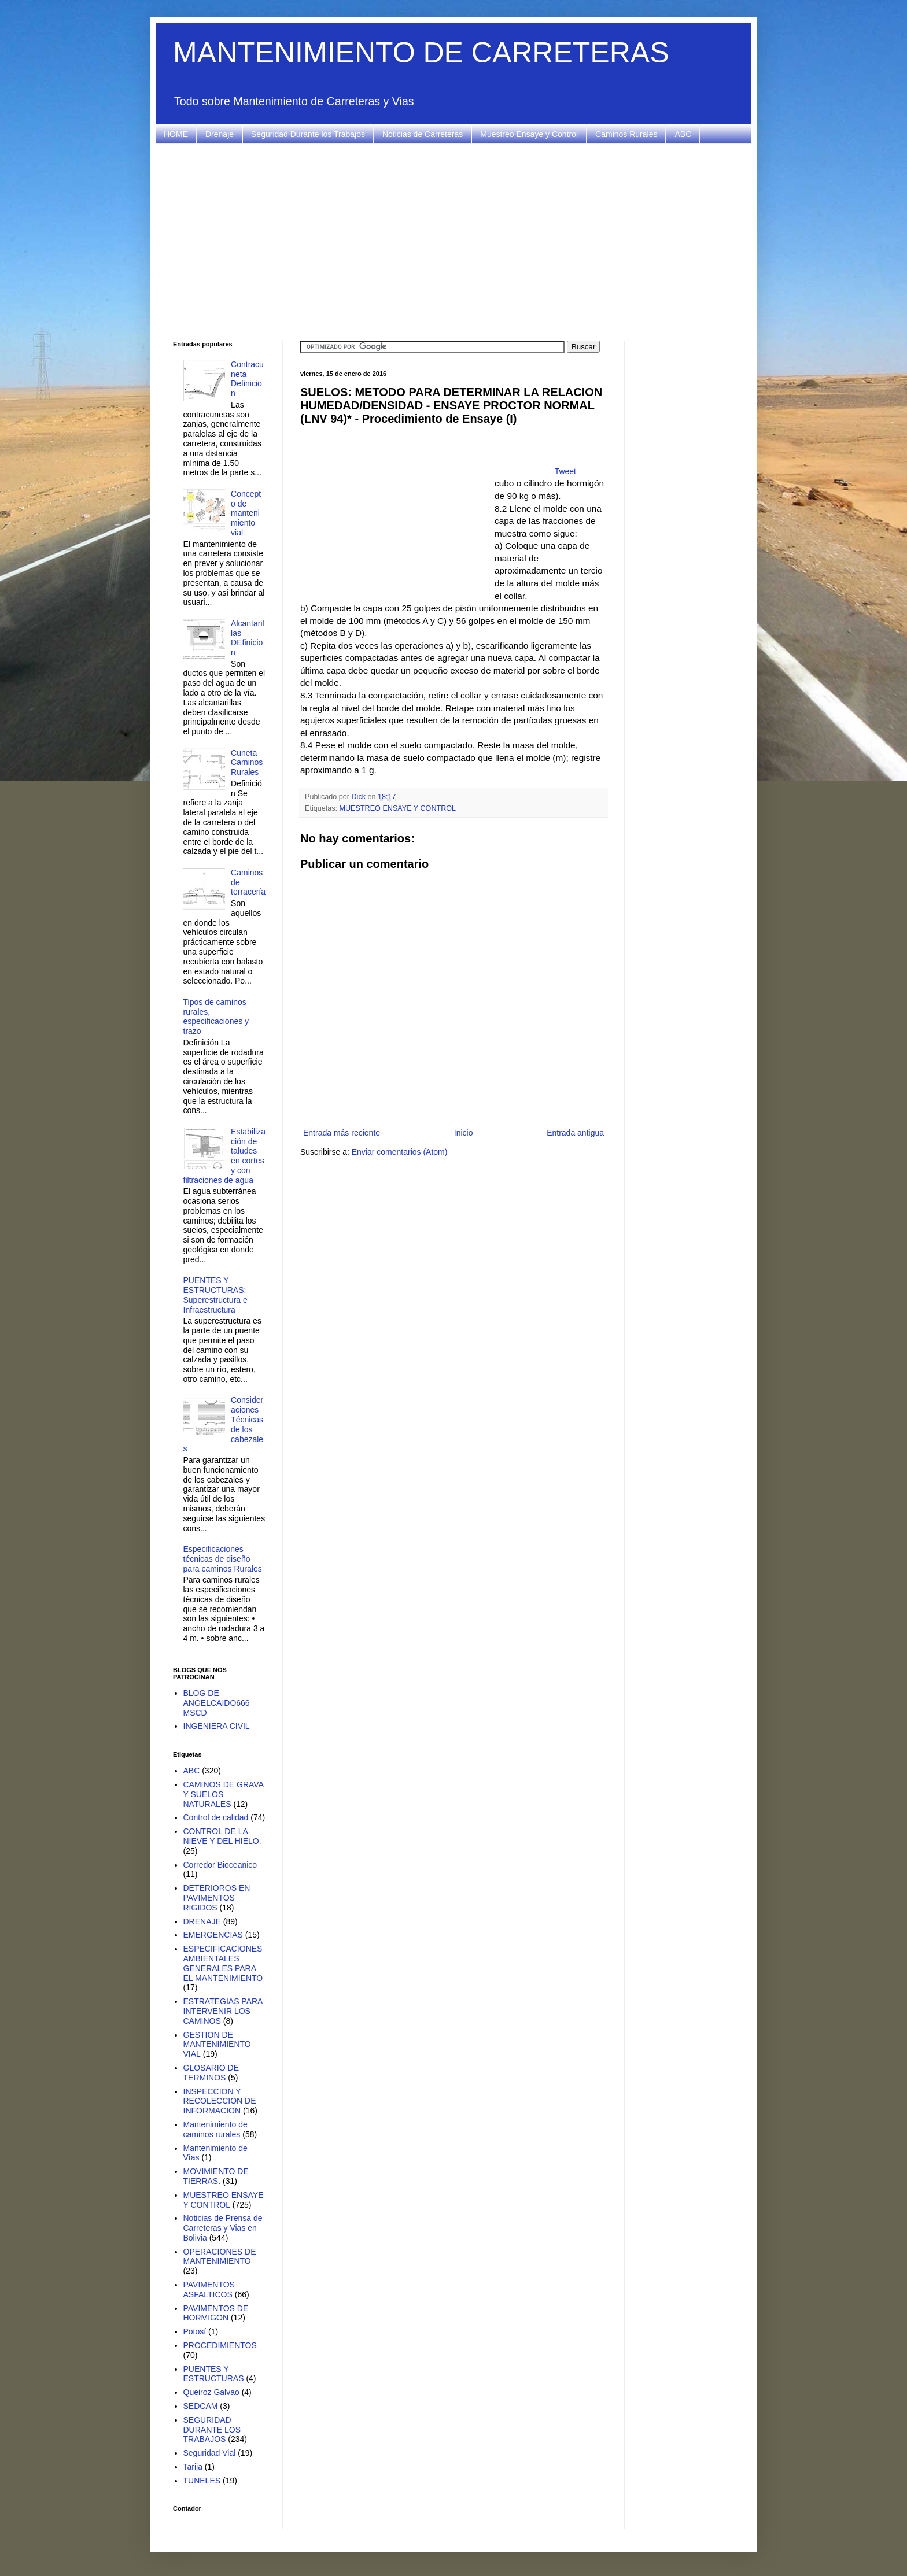 This screenshot has width=907, height=2576. Describe the element at coordinates (215, 2129) in the screenshot. I see `Mantenimiento de caminos rurales` at that location.